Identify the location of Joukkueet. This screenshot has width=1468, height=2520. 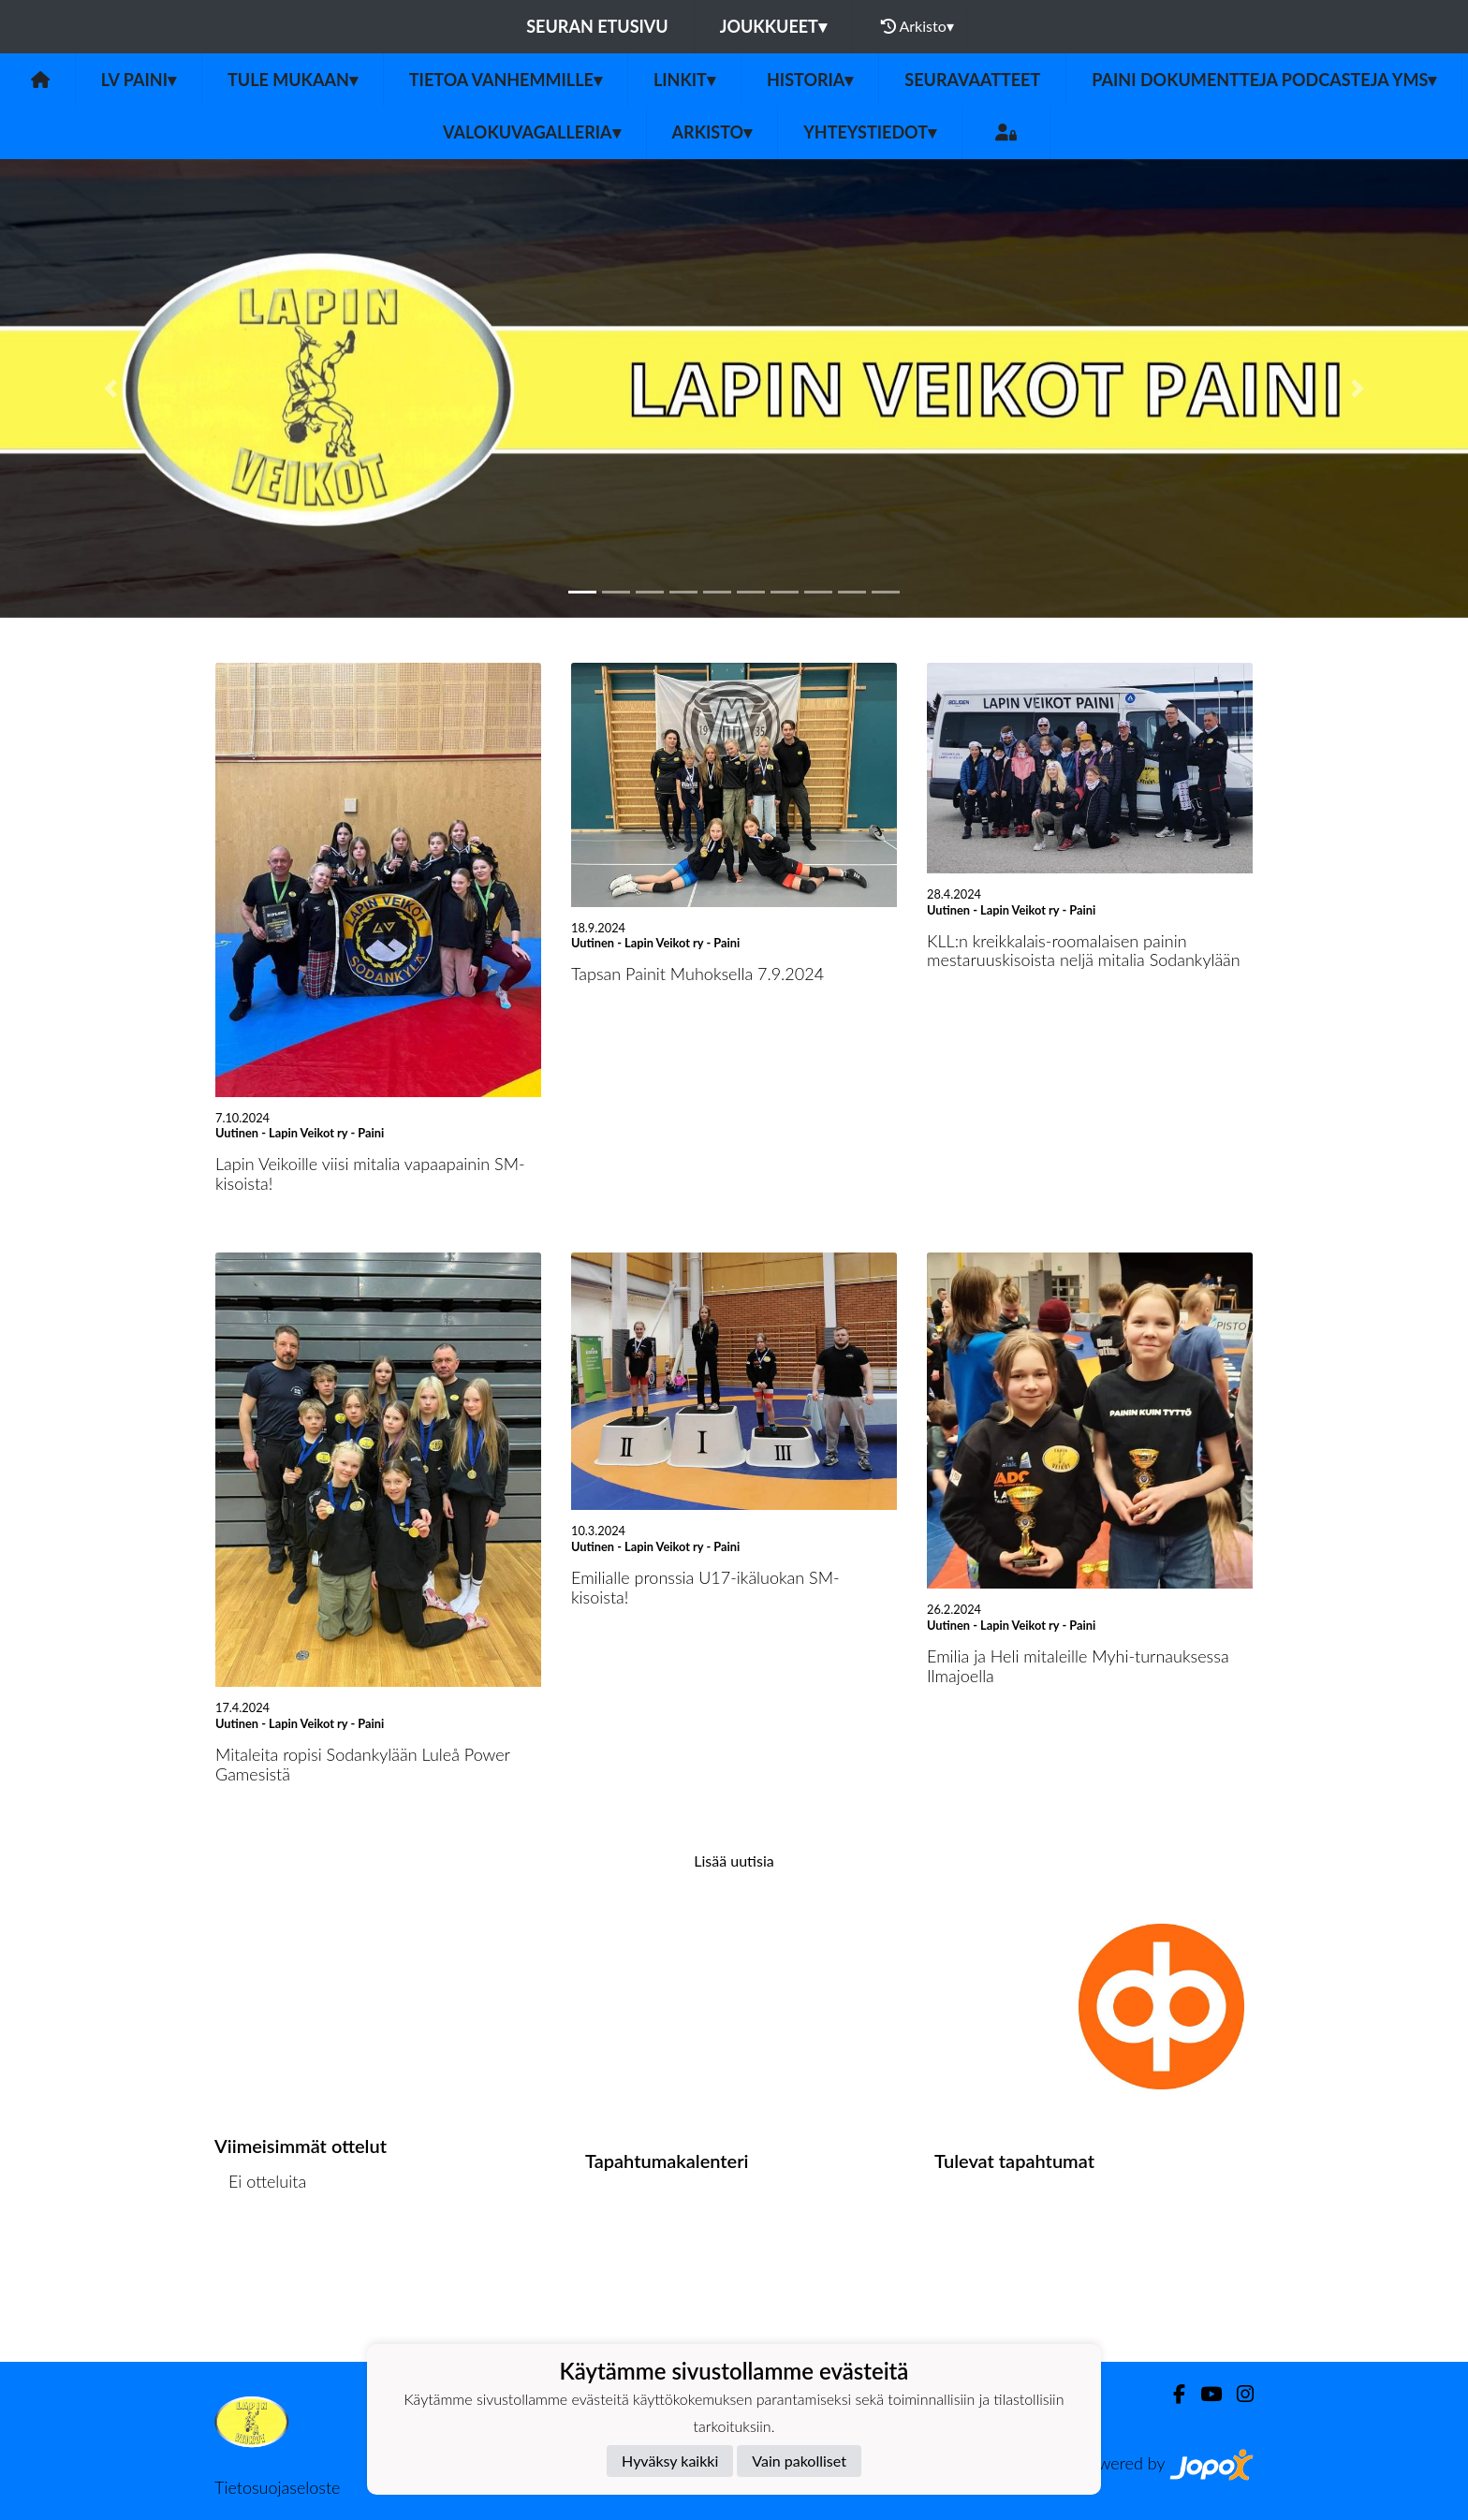
(773, 26).